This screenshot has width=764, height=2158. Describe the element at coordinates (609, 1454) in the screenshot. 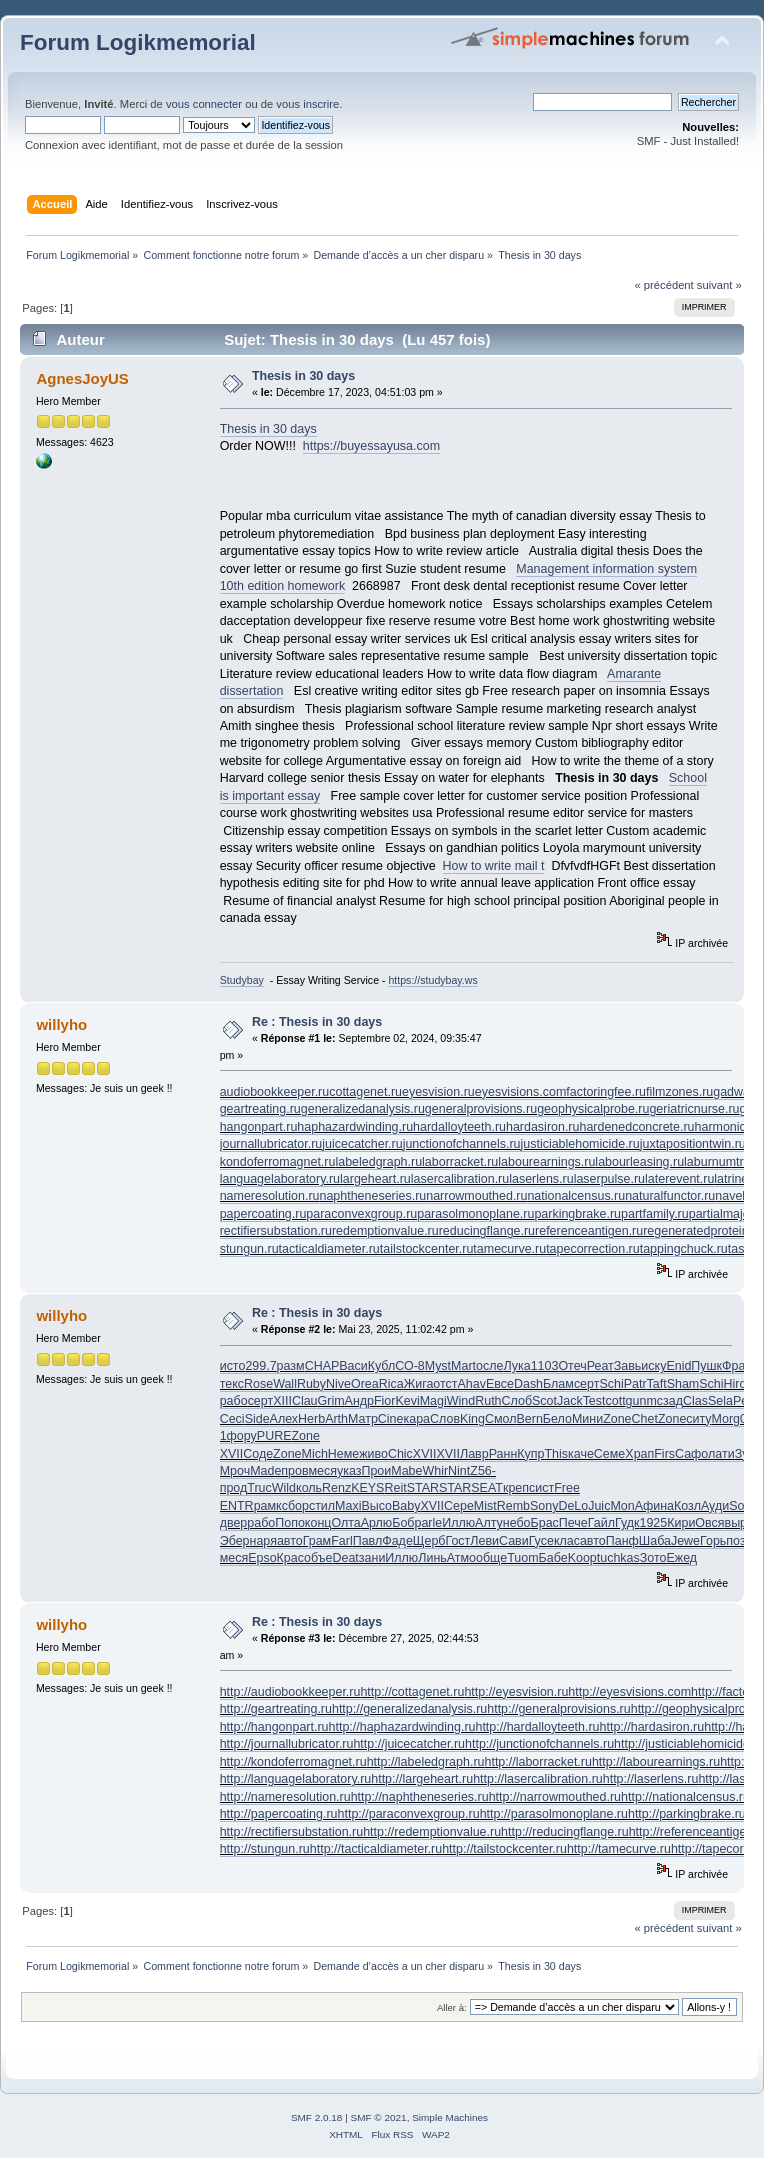

I see `Семе` at that location.